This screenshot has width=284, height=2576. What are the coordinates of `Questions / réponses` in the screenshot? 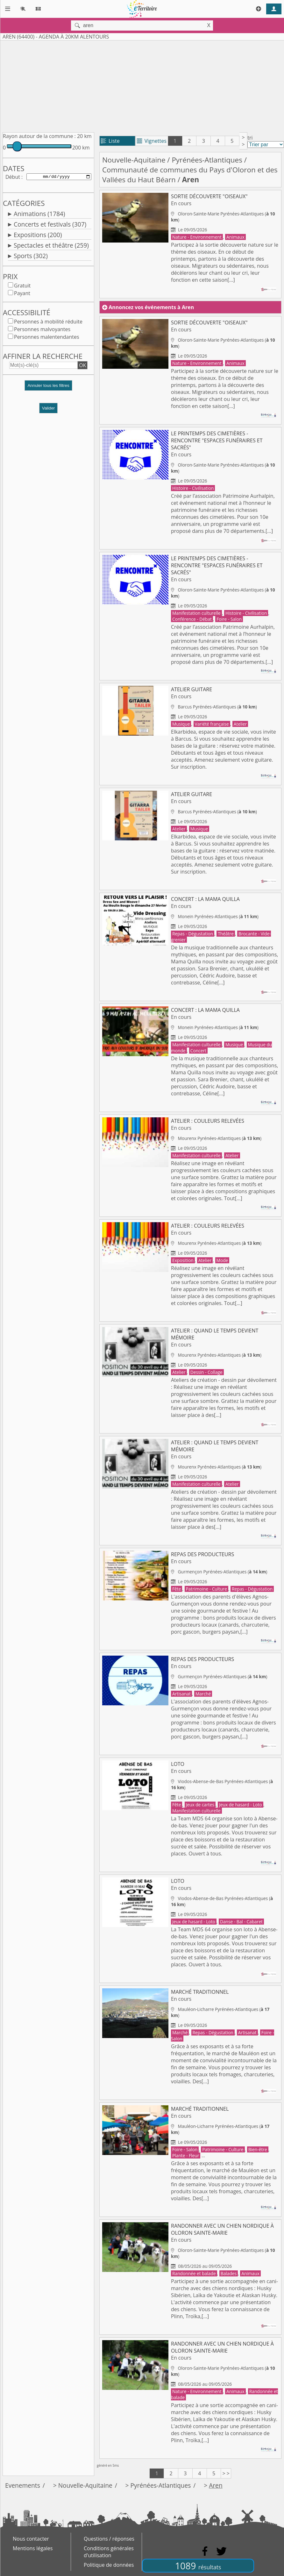 It's located at (109, 2538).